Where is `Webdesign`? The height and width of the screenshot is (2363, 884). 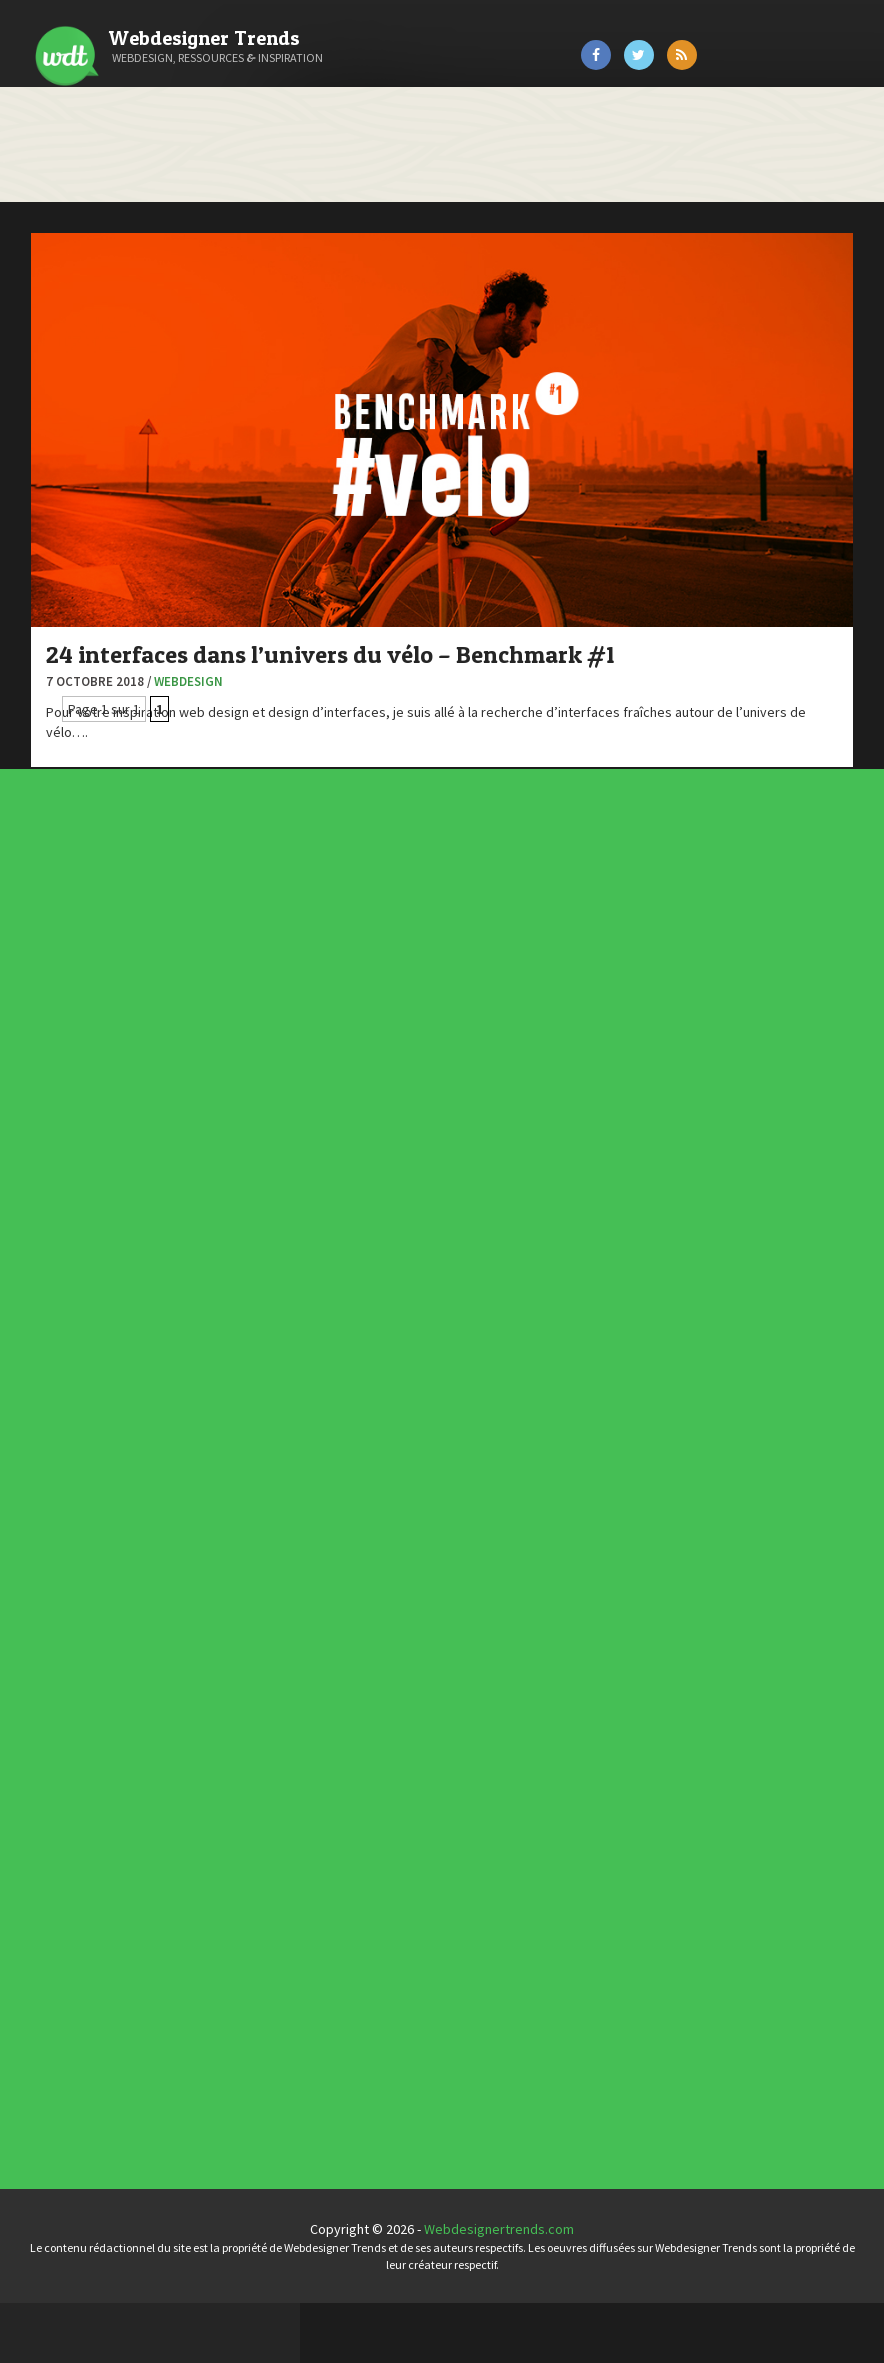
Webdesign is located at coordinates (488, 564).